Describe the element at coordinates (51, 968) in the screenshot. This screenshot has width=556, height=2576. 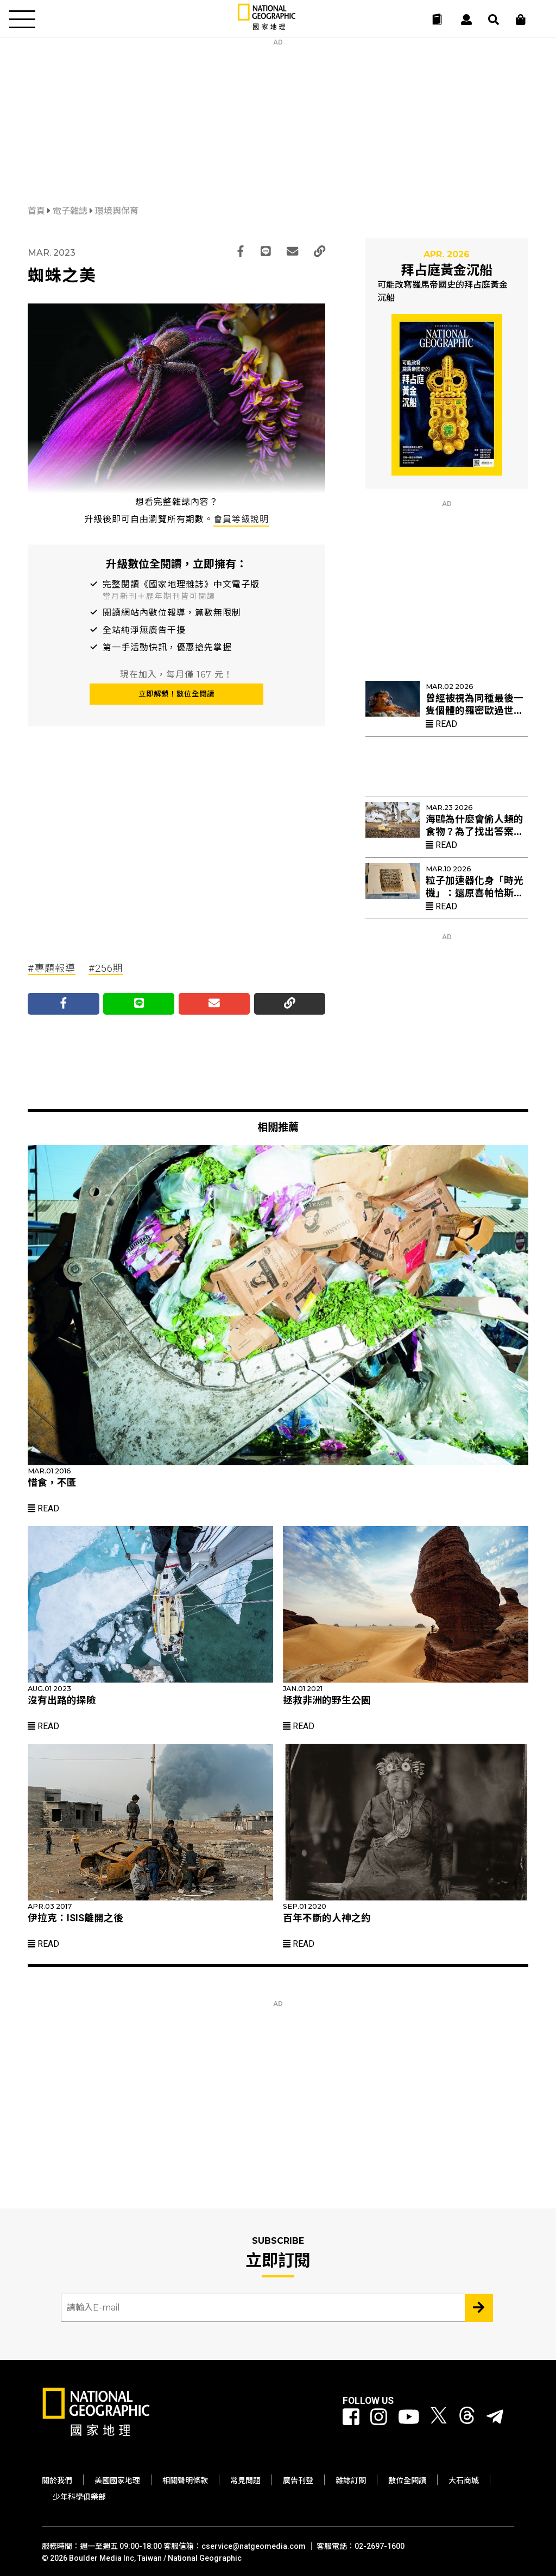
I see `#專題報導` at that location.